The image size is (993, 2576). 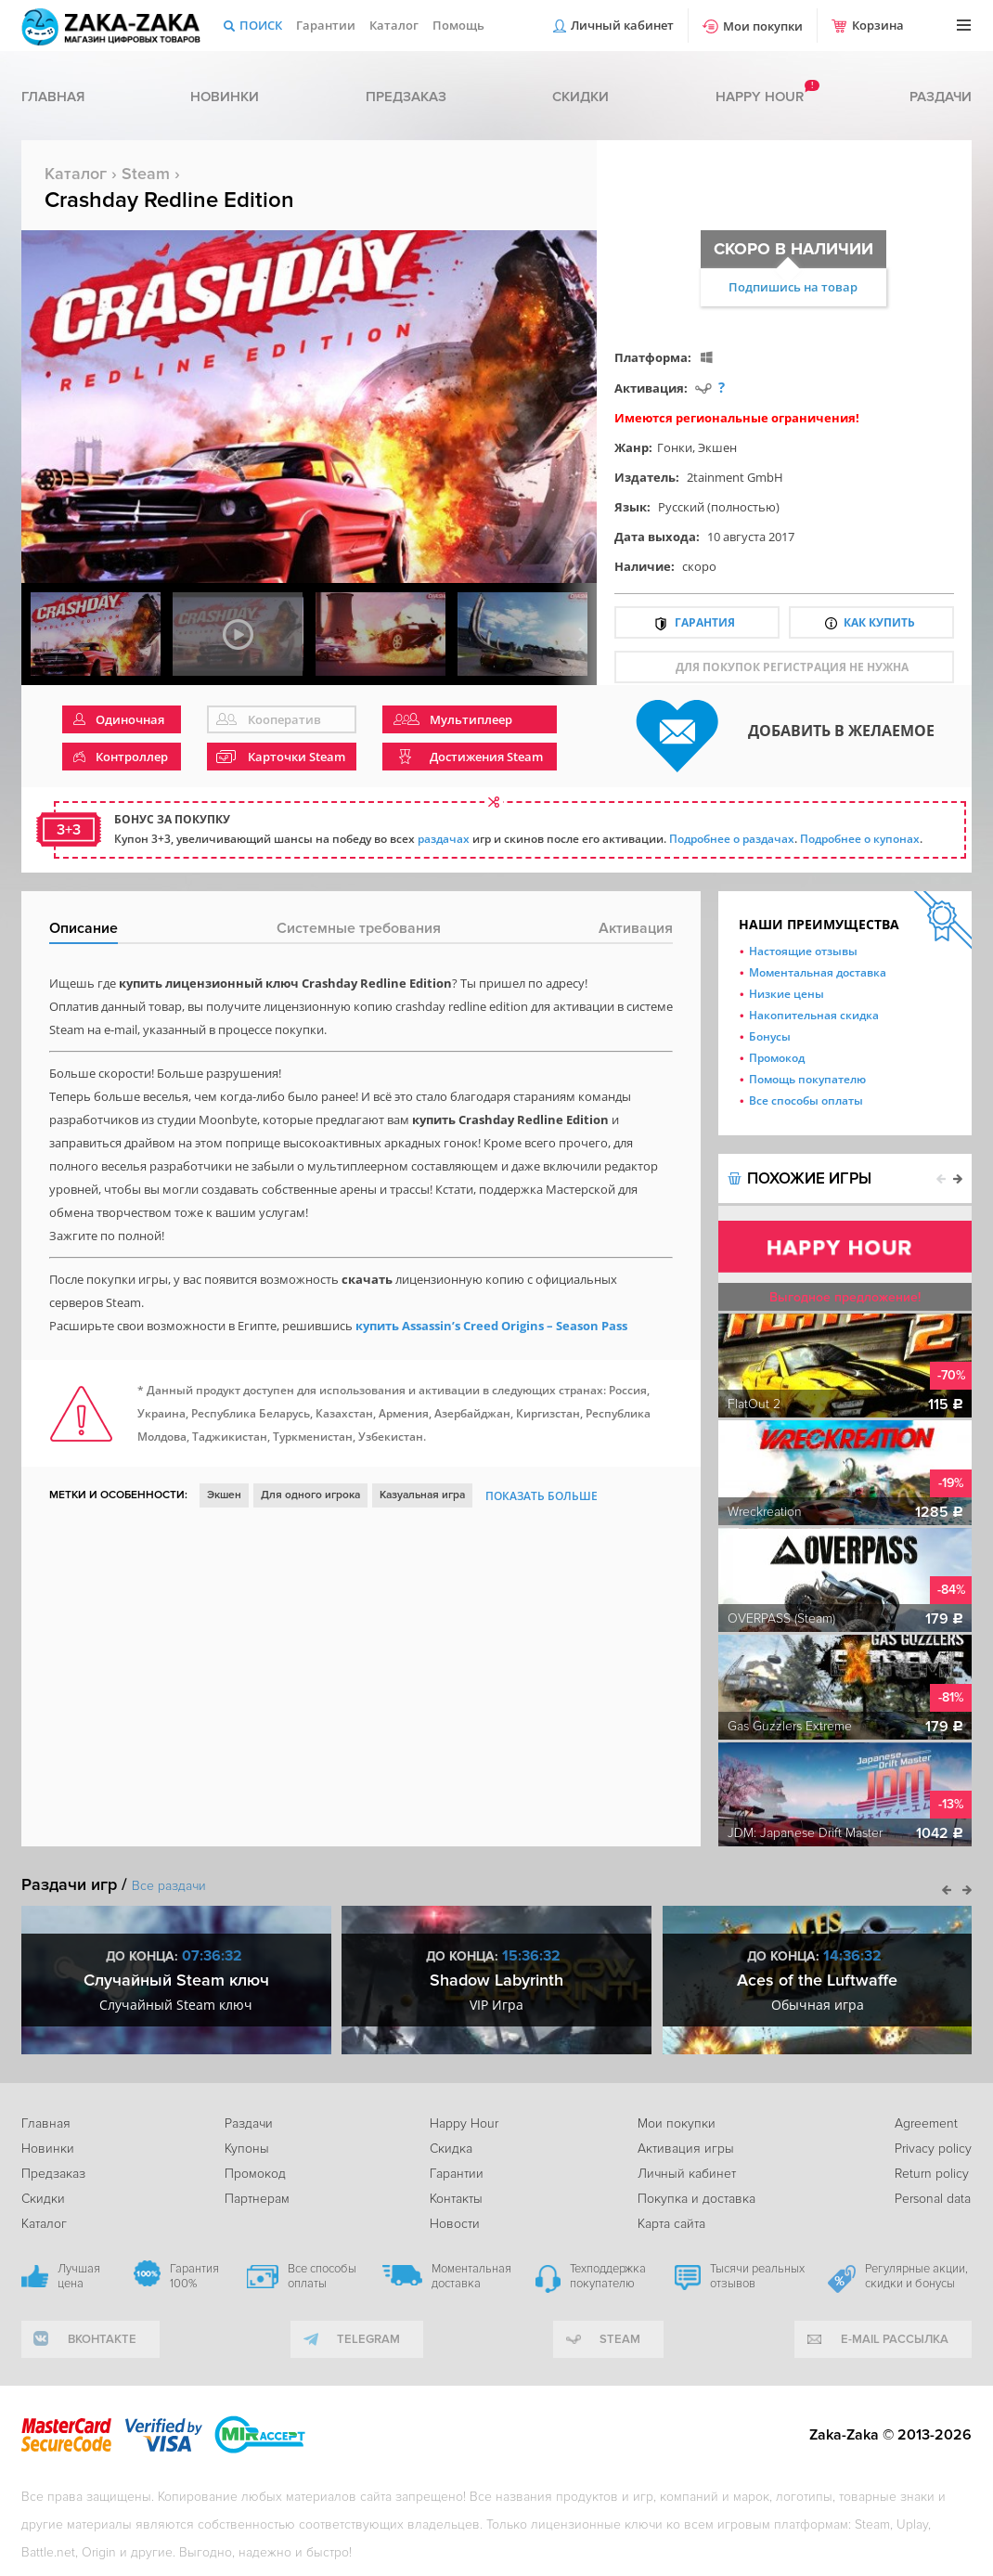 What do you see at coordinates (455, 2224) in the screenshot?
I see `Новости` at bounding box center [455, 2224].